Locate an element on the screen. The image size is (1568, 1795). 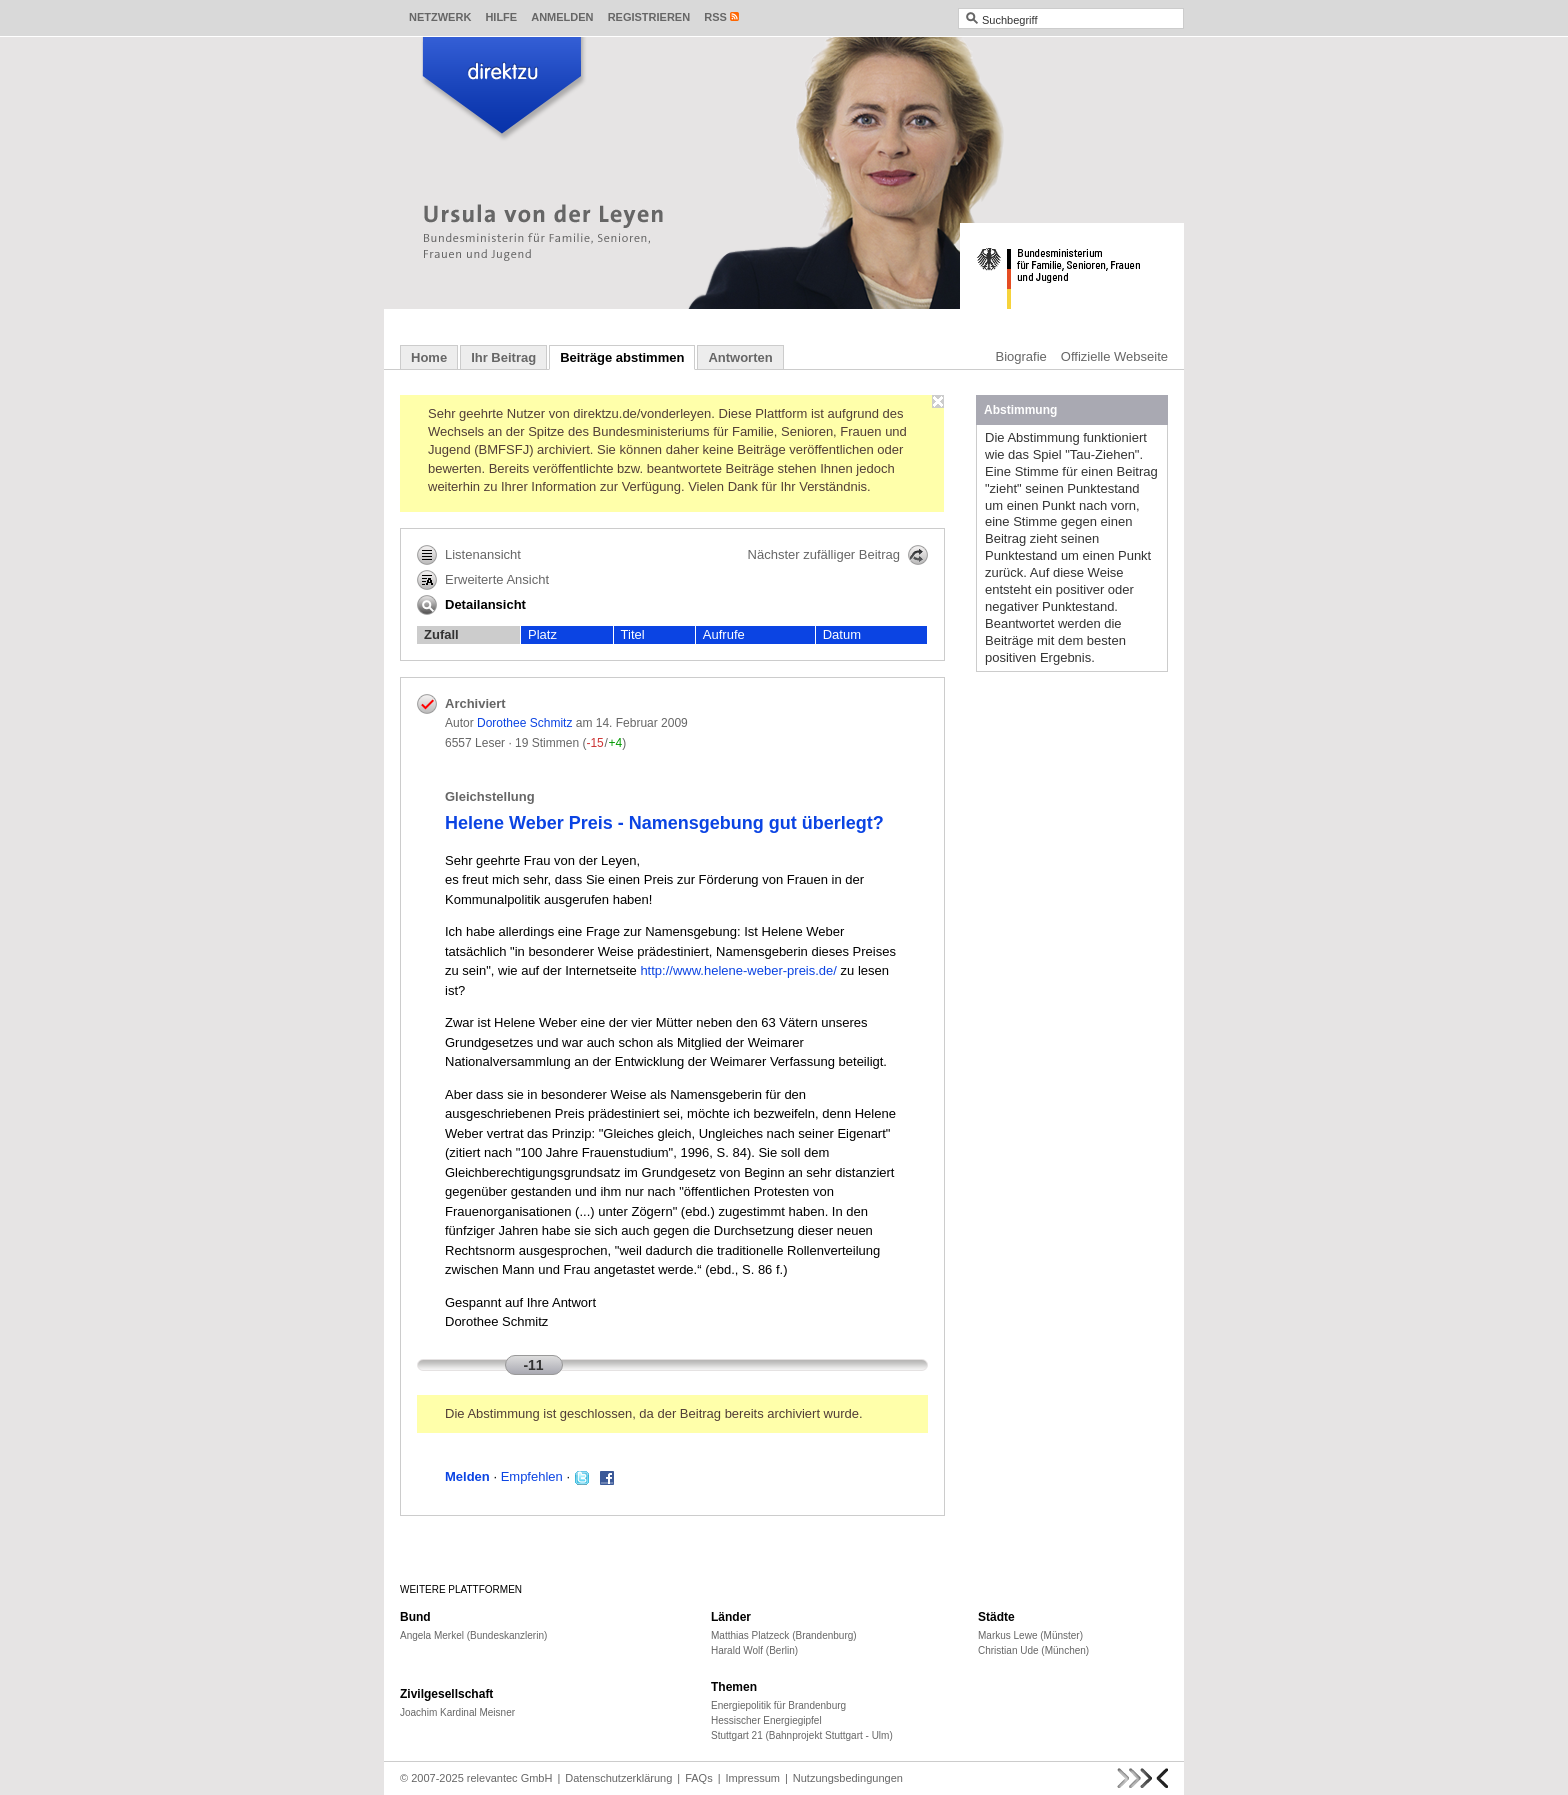
Angela Merkel (Bundeskanzlerin) is located at coordinates (473, 1635).